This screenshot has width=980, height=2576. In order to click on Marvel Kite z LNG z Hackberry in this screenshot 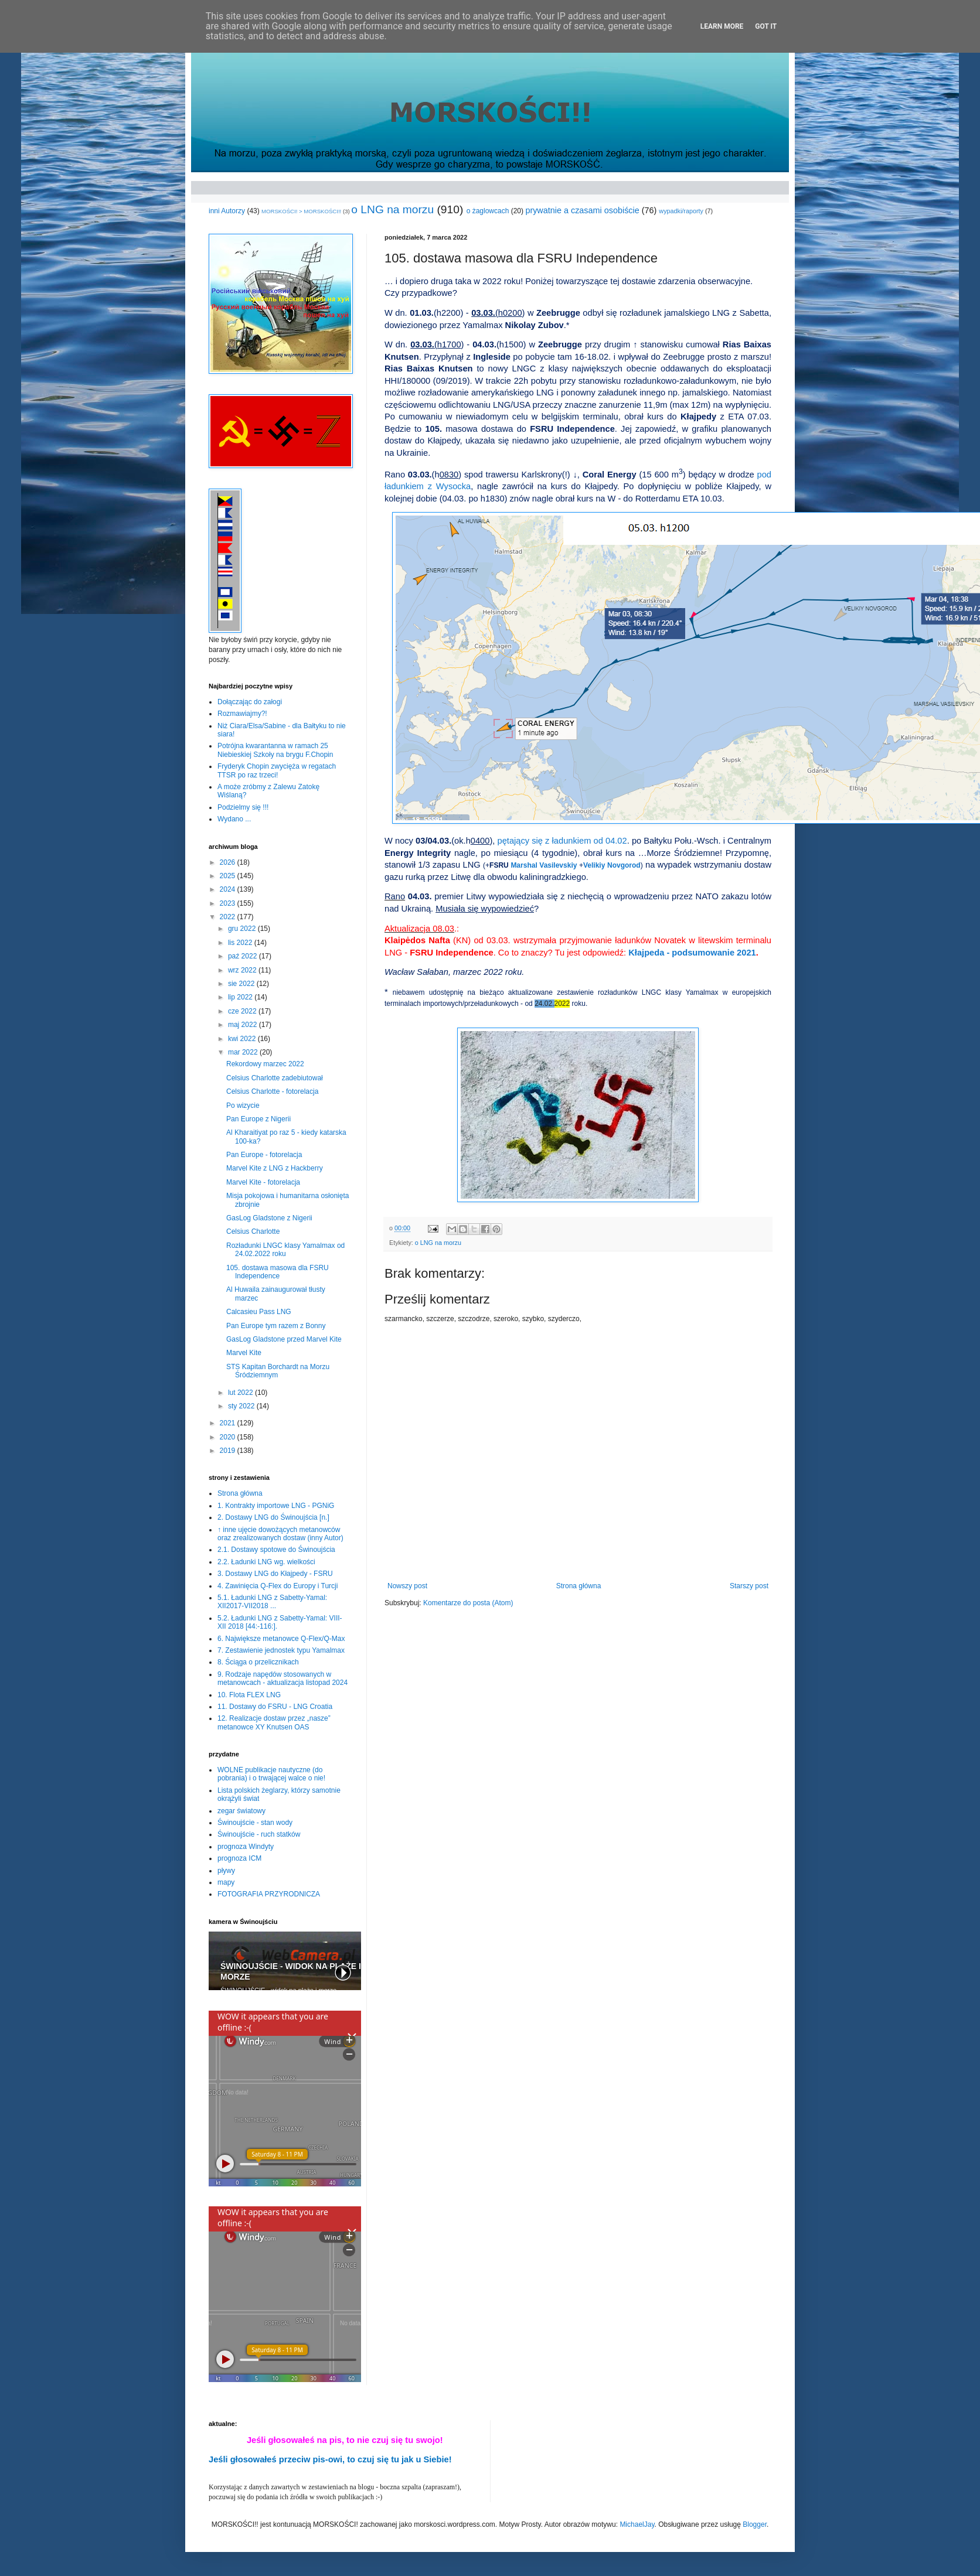, I will do `click(274, 1168)`.